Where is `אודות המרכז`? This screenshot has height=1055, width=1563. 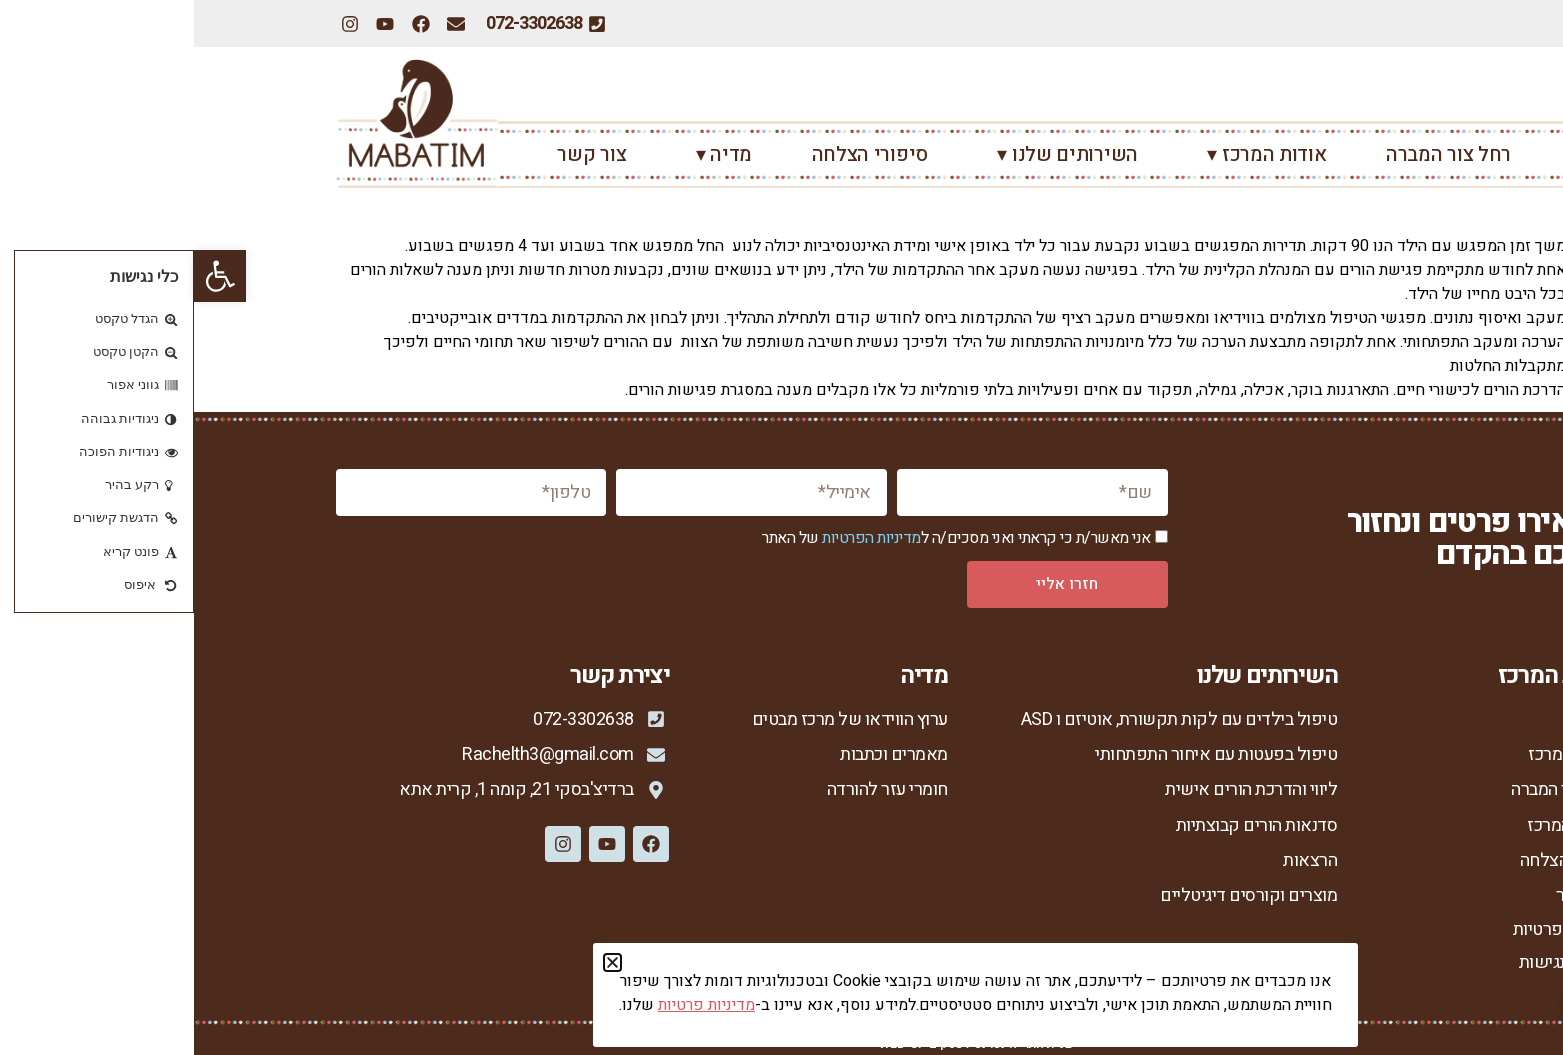
אודות המרכז is located at coordinates (1378, 754).